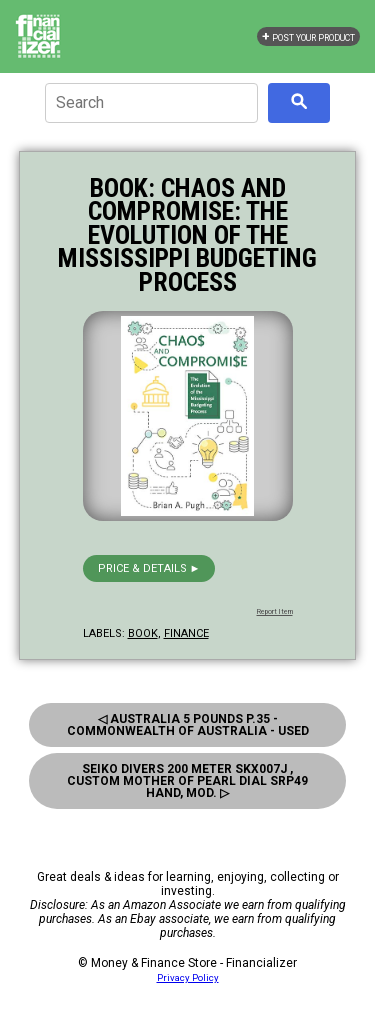  What do you see at coordinates (275, 612) in the screenshot?
I see `Report Item` at bounding box center [275, 612].